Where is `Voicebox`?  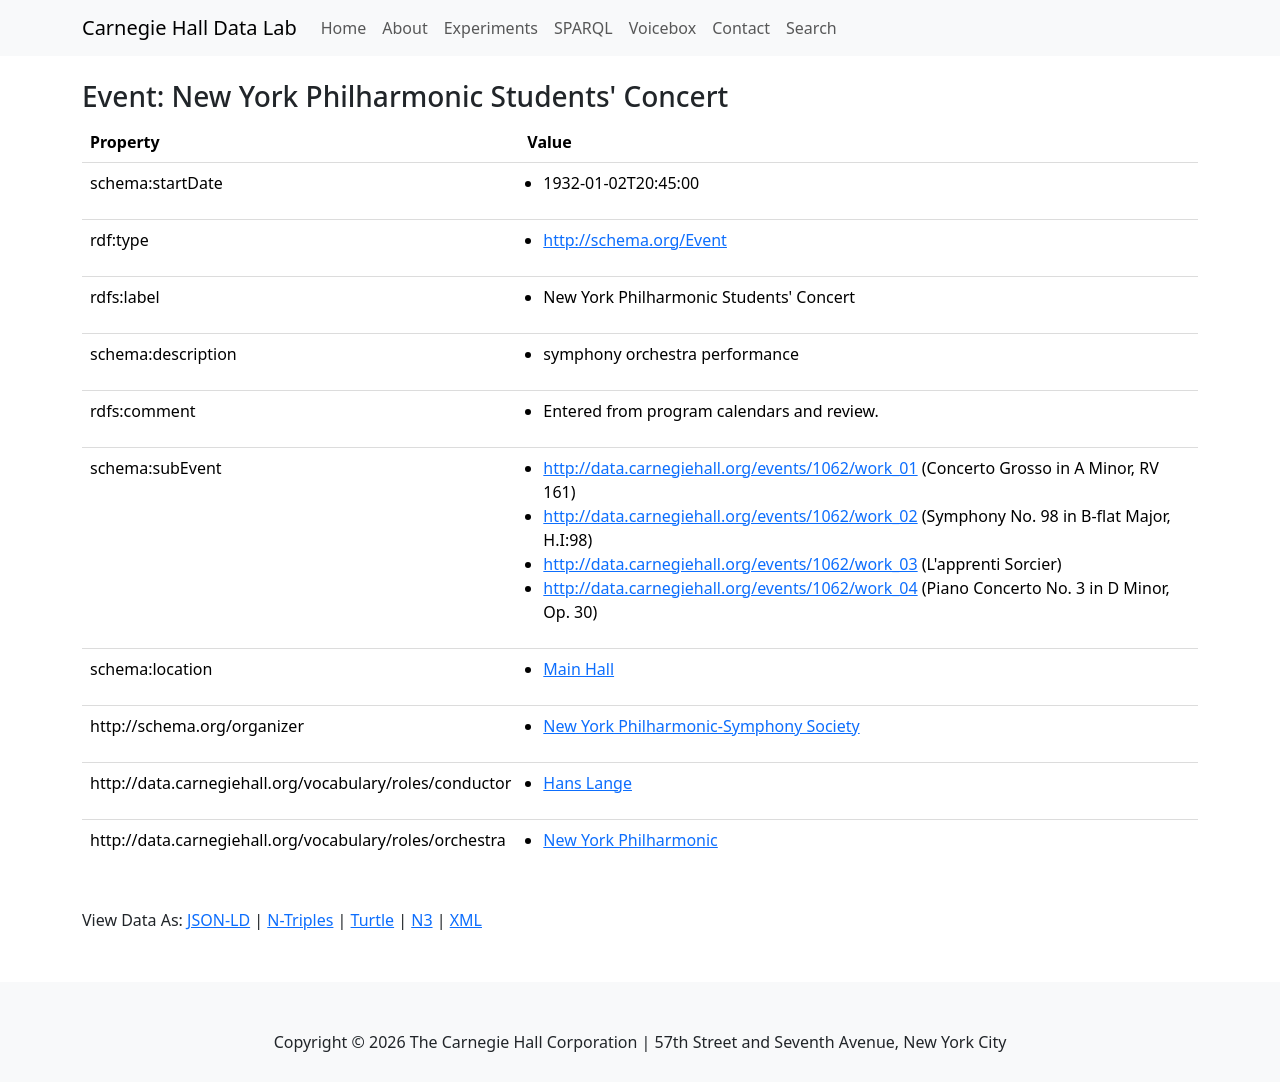 Voicebox is located at coordinates (662, 28).